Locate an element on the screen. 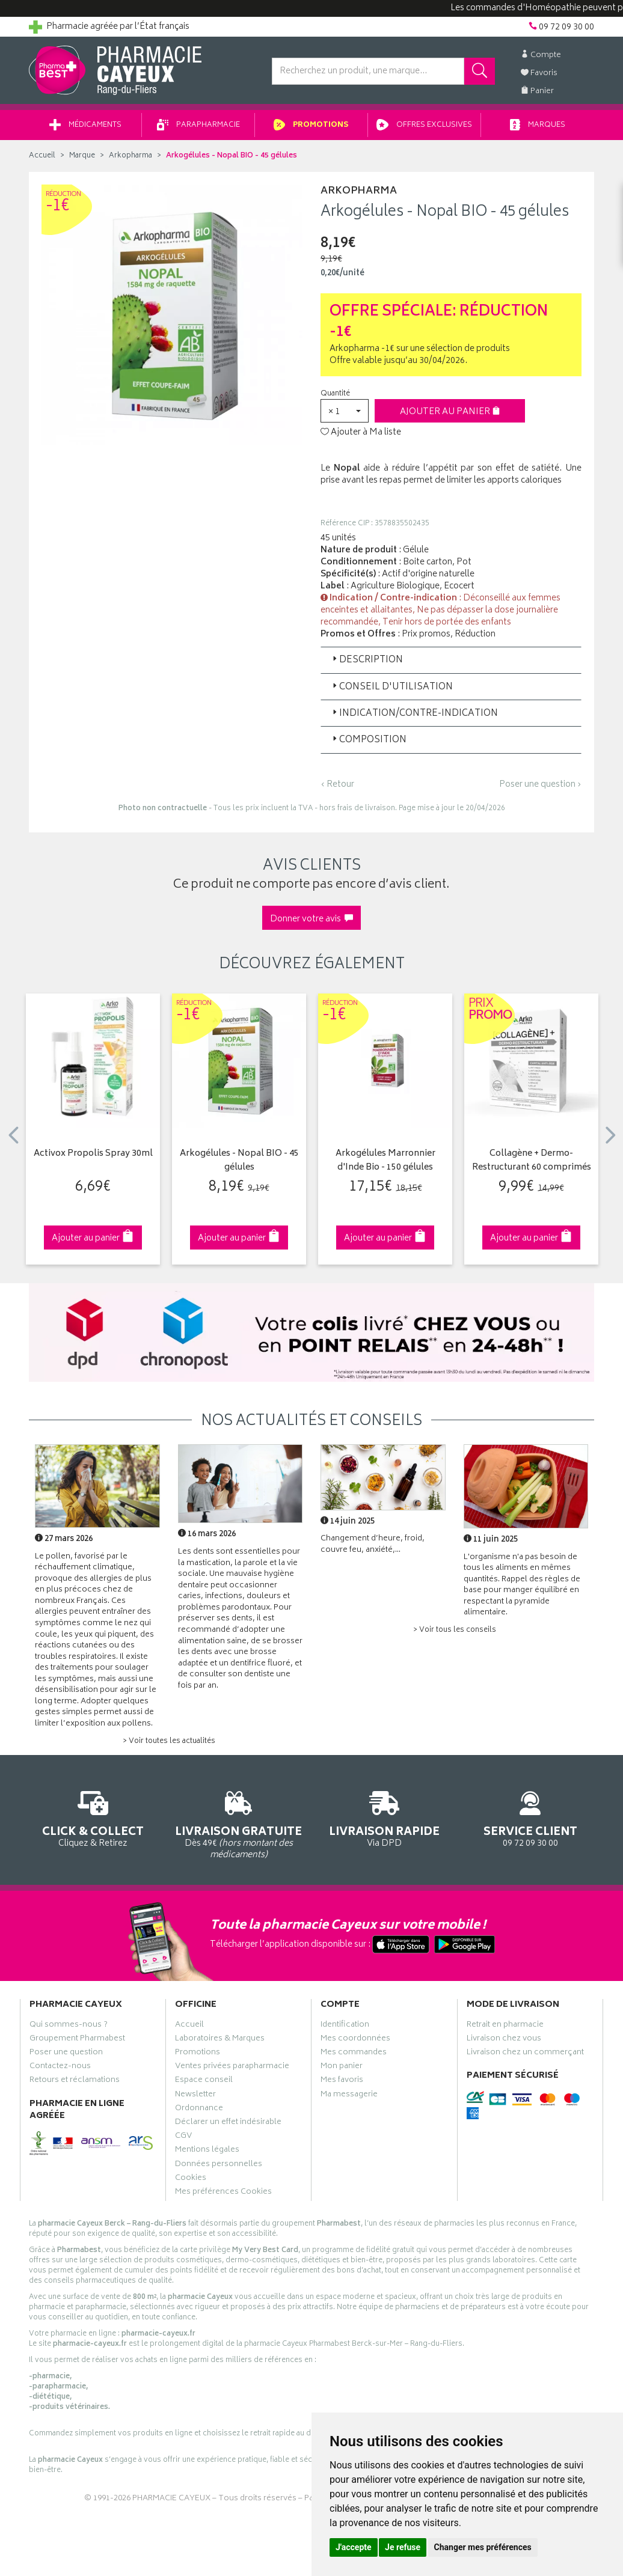 The height and width of the screenshot is (2576, 623). Groupement Pharmabest is located at coordinates (77, 2040).